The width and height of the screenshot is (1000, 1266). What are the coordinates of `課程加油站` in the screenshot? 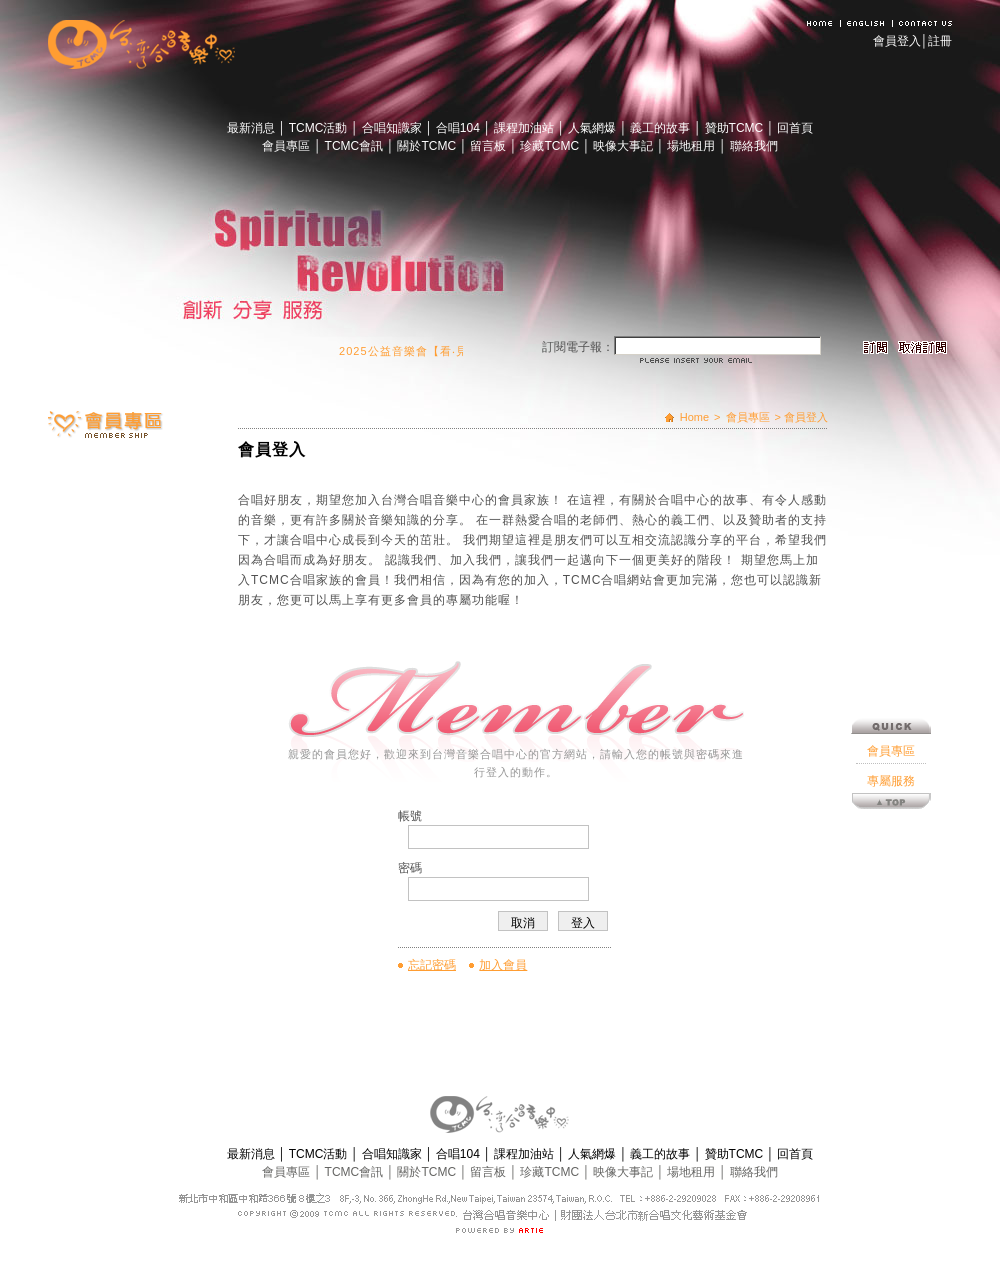 It's located at (525, 128).